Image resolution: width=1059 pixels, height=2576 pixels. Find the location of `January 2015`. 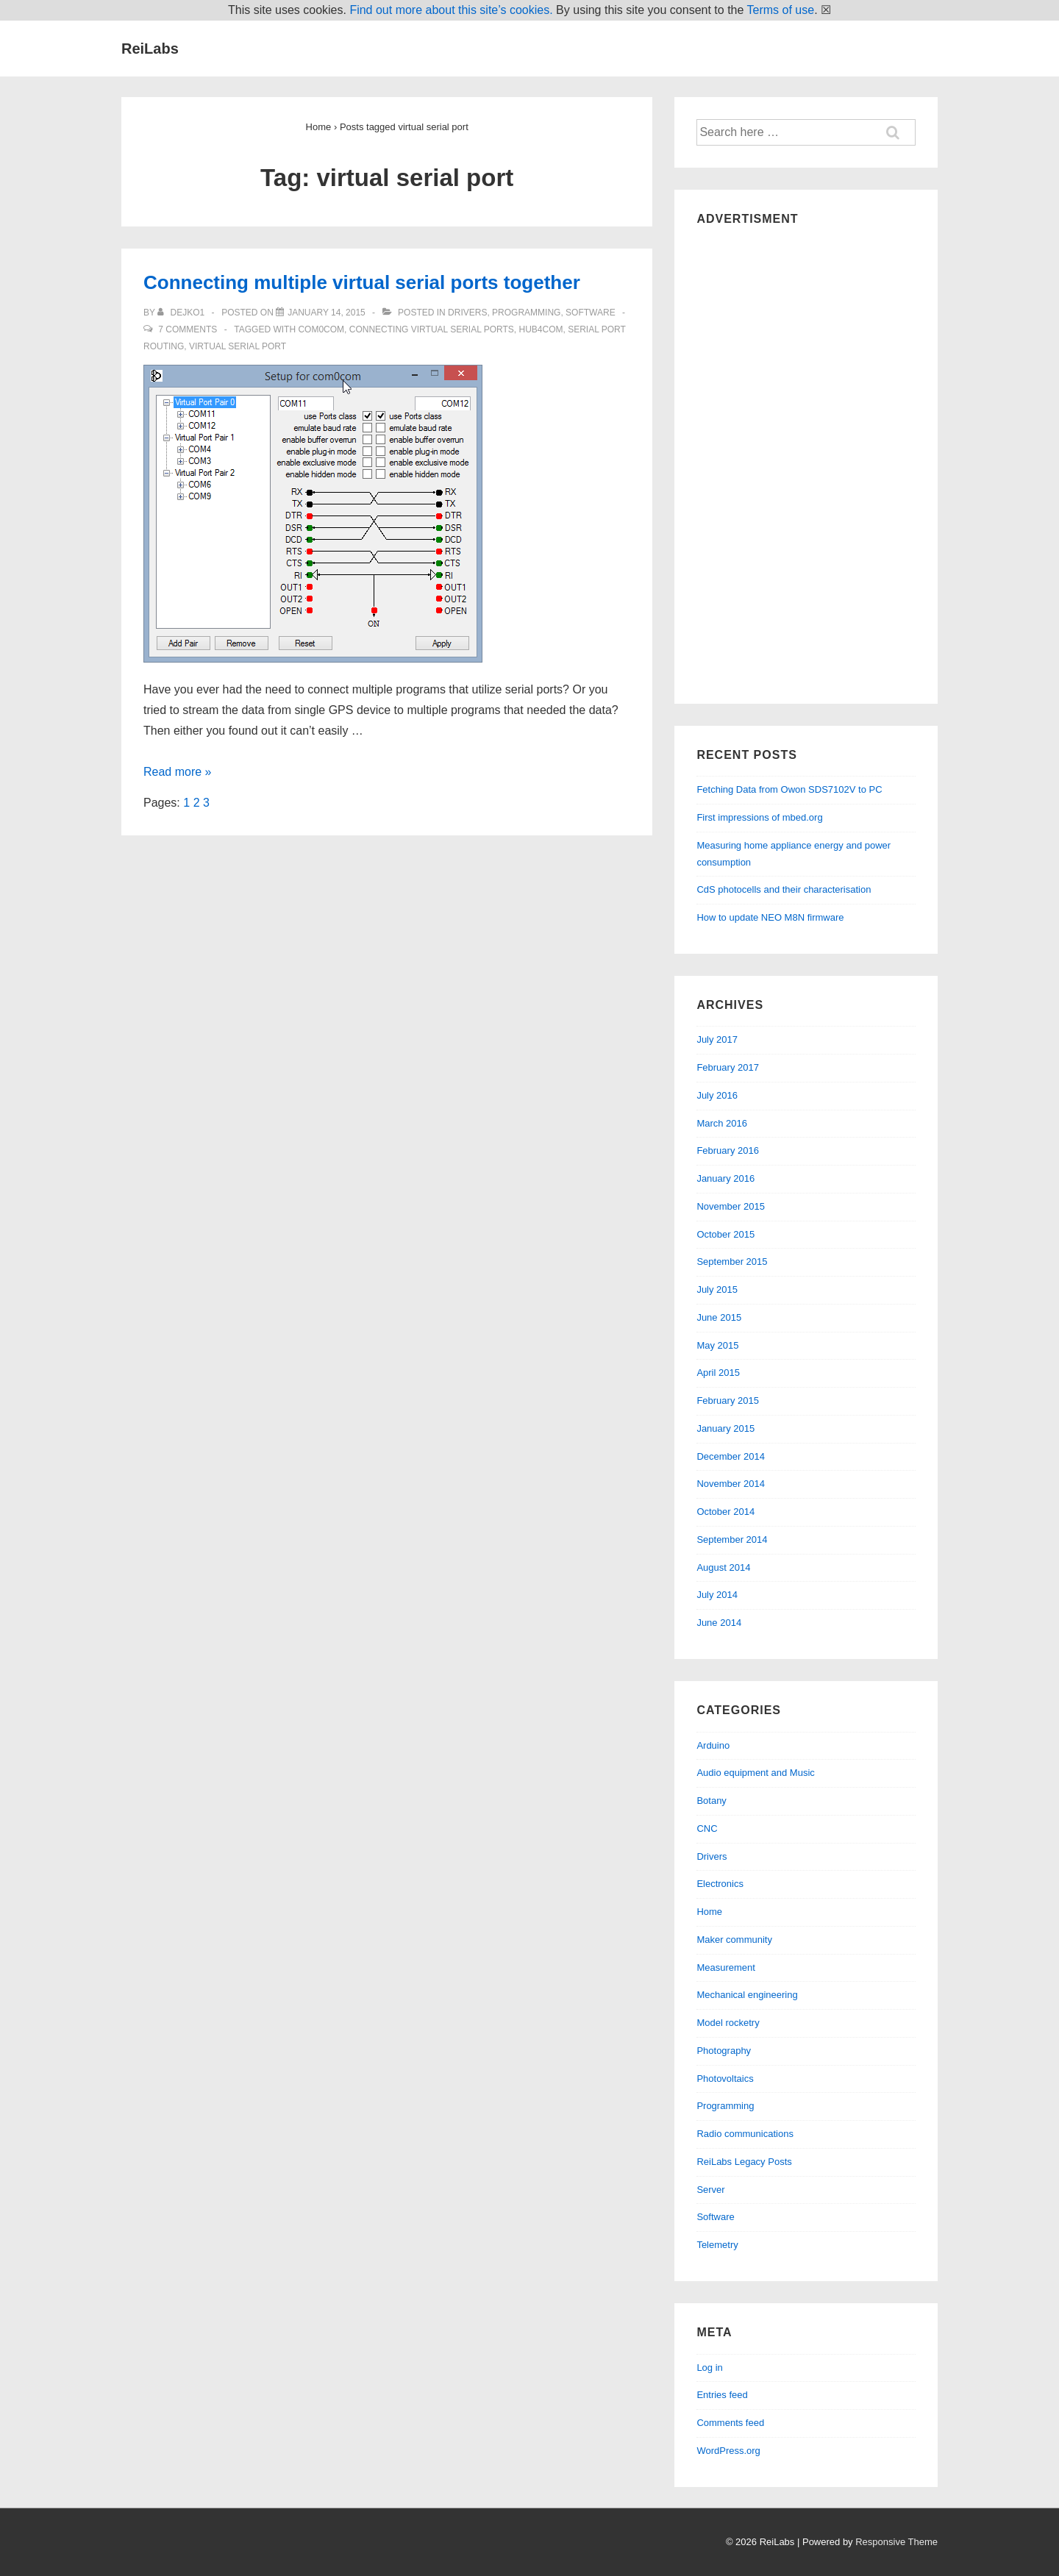

January 2015 is located at coordinates (725, 1428).